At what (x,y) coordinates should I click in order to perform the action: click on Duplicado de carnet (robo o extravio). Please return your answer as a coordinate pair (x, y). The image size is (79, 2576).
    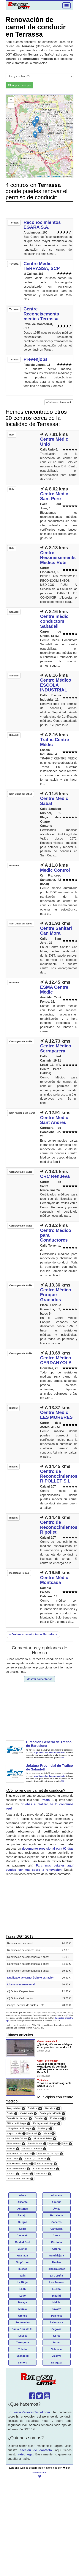
    Looking at the image, I should click on (30, 1977).